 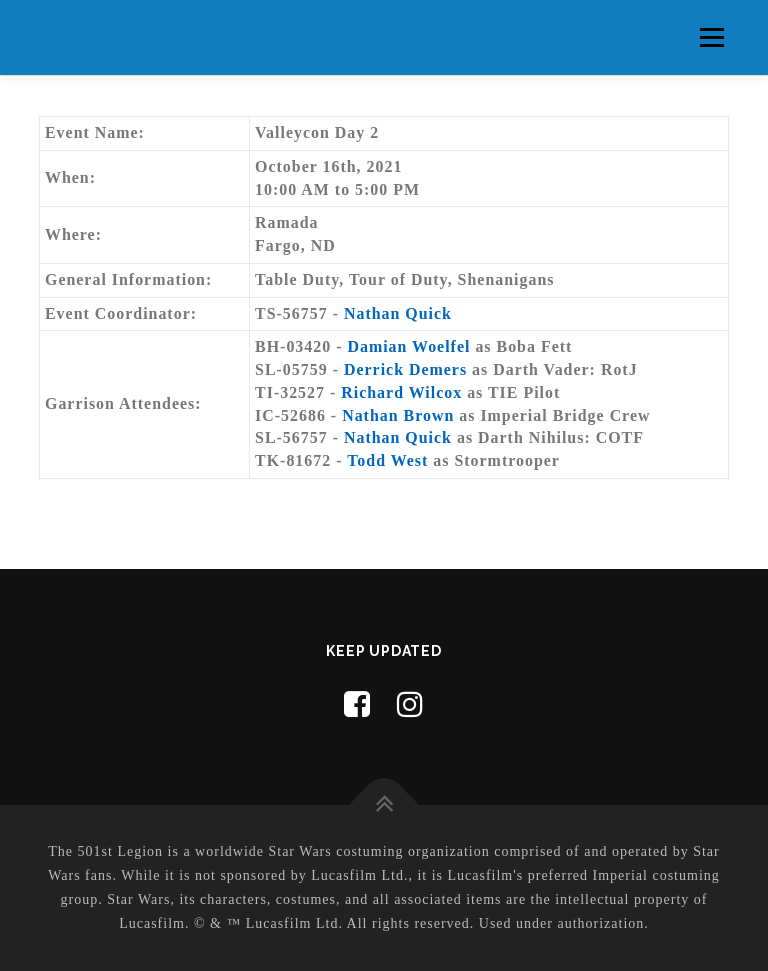 I want to click on Derrick Demers, so click(x=405, y=369).